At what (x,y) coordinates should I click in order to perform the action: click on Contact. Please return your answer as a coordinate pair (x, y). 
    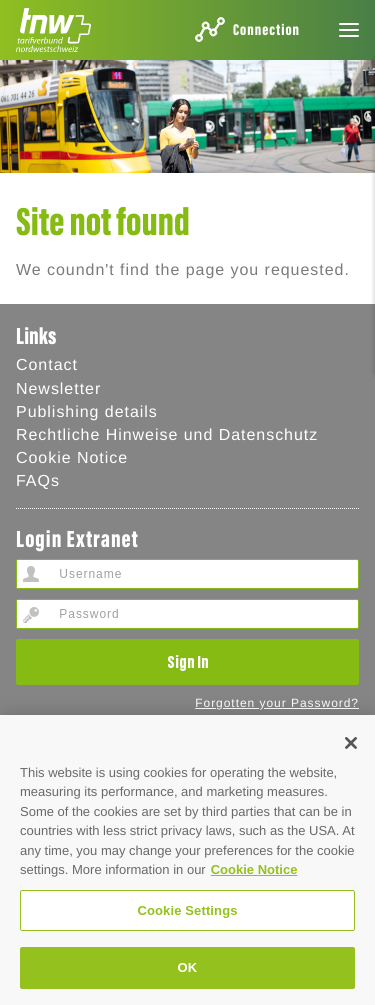
    Looking at the image, I should click on (47, 365).